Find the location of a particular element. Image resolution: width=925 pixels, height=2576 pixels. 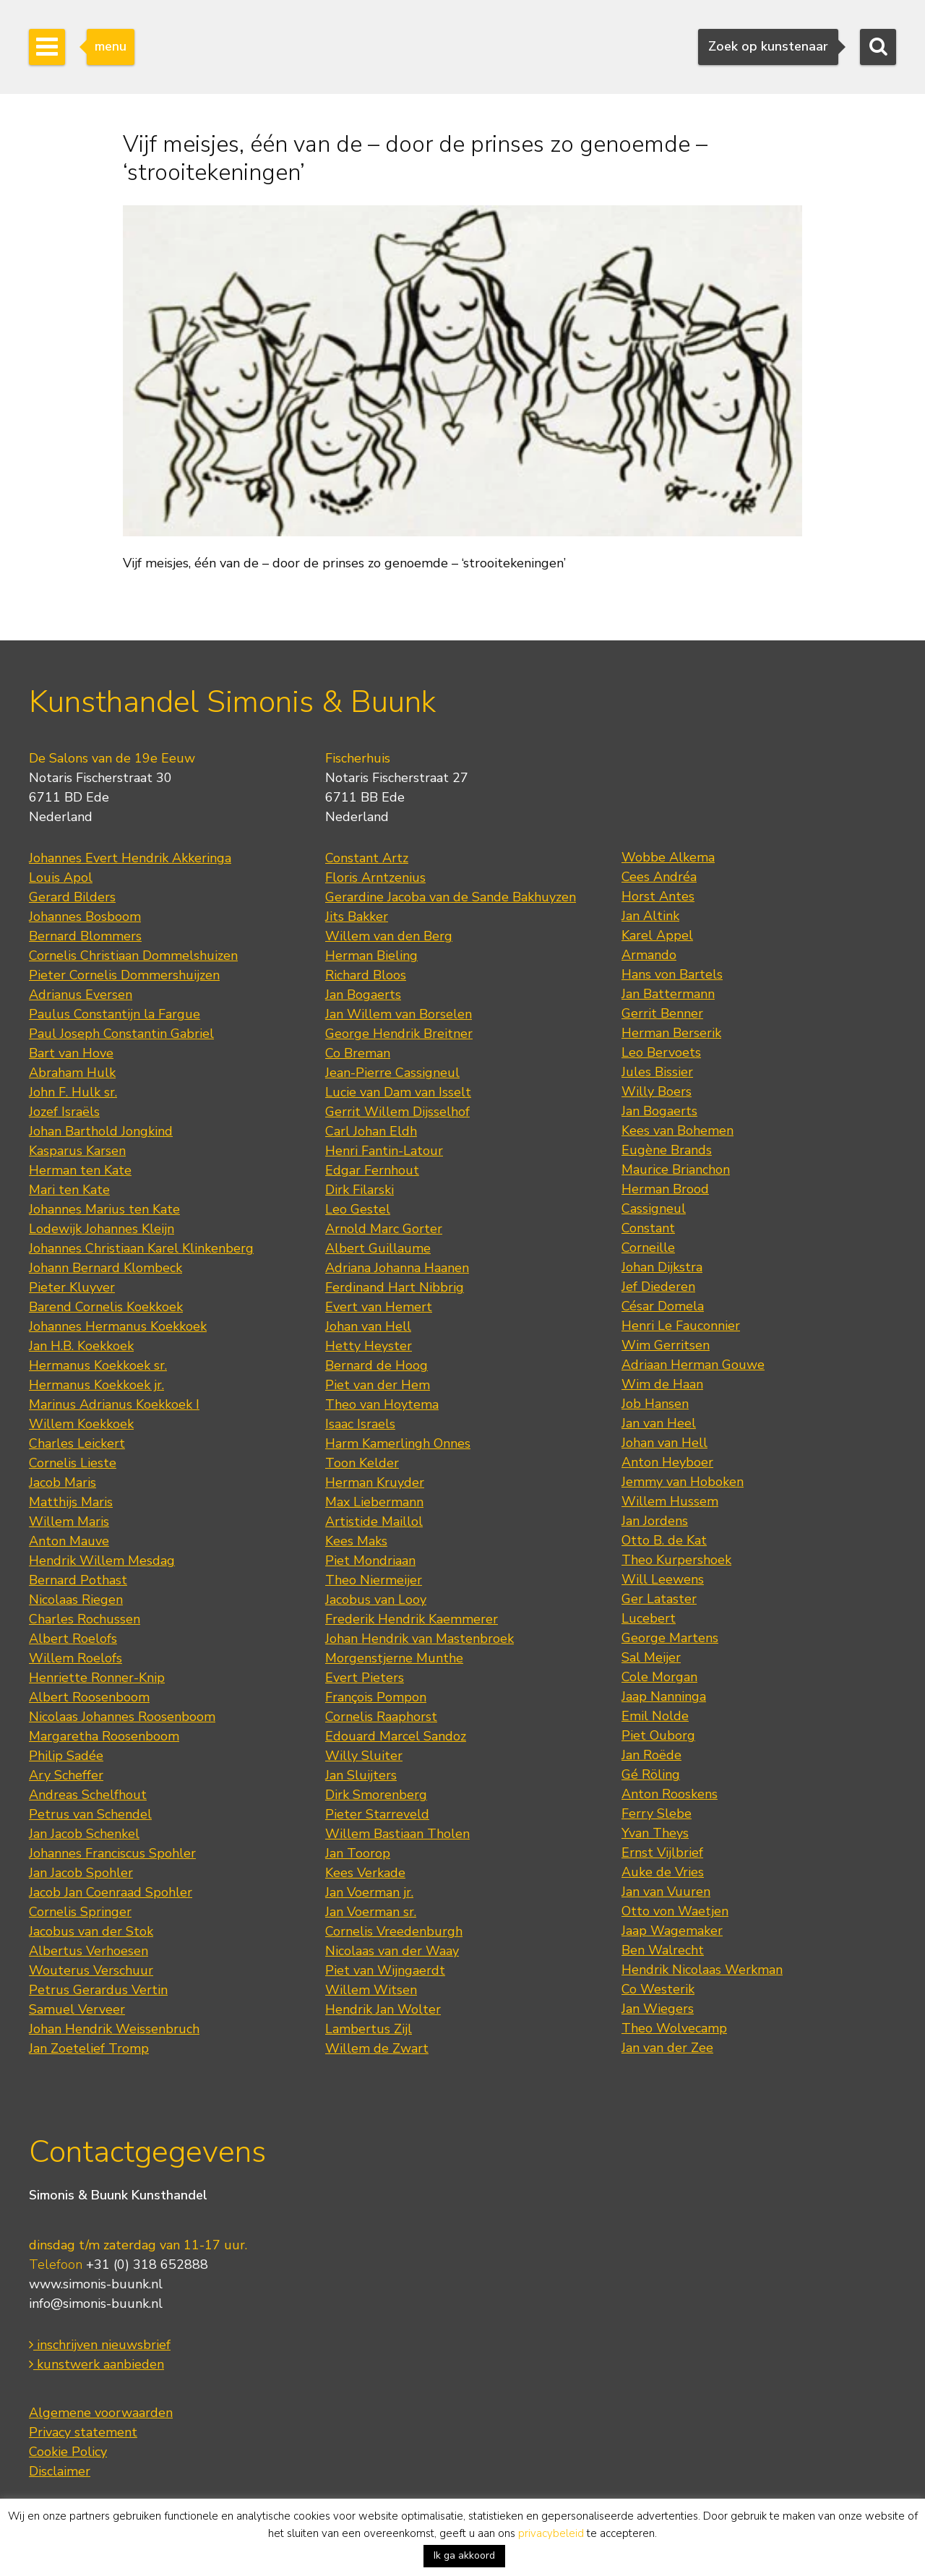

Job Hansen is located at coordinates (655, 1403).